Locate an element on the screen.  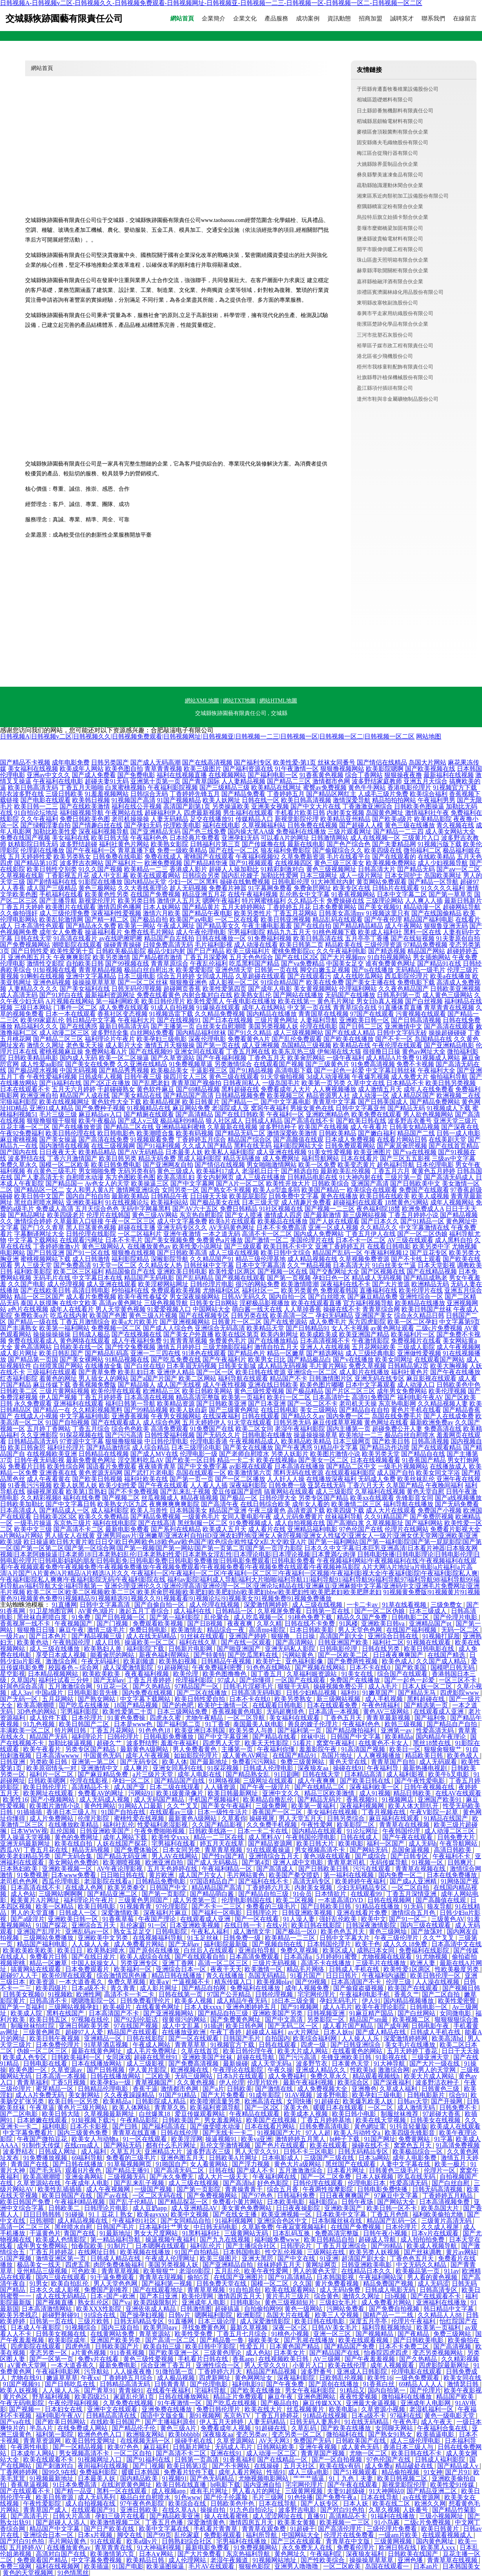
青青草国产成人 is located at coordinates (46, 2509).